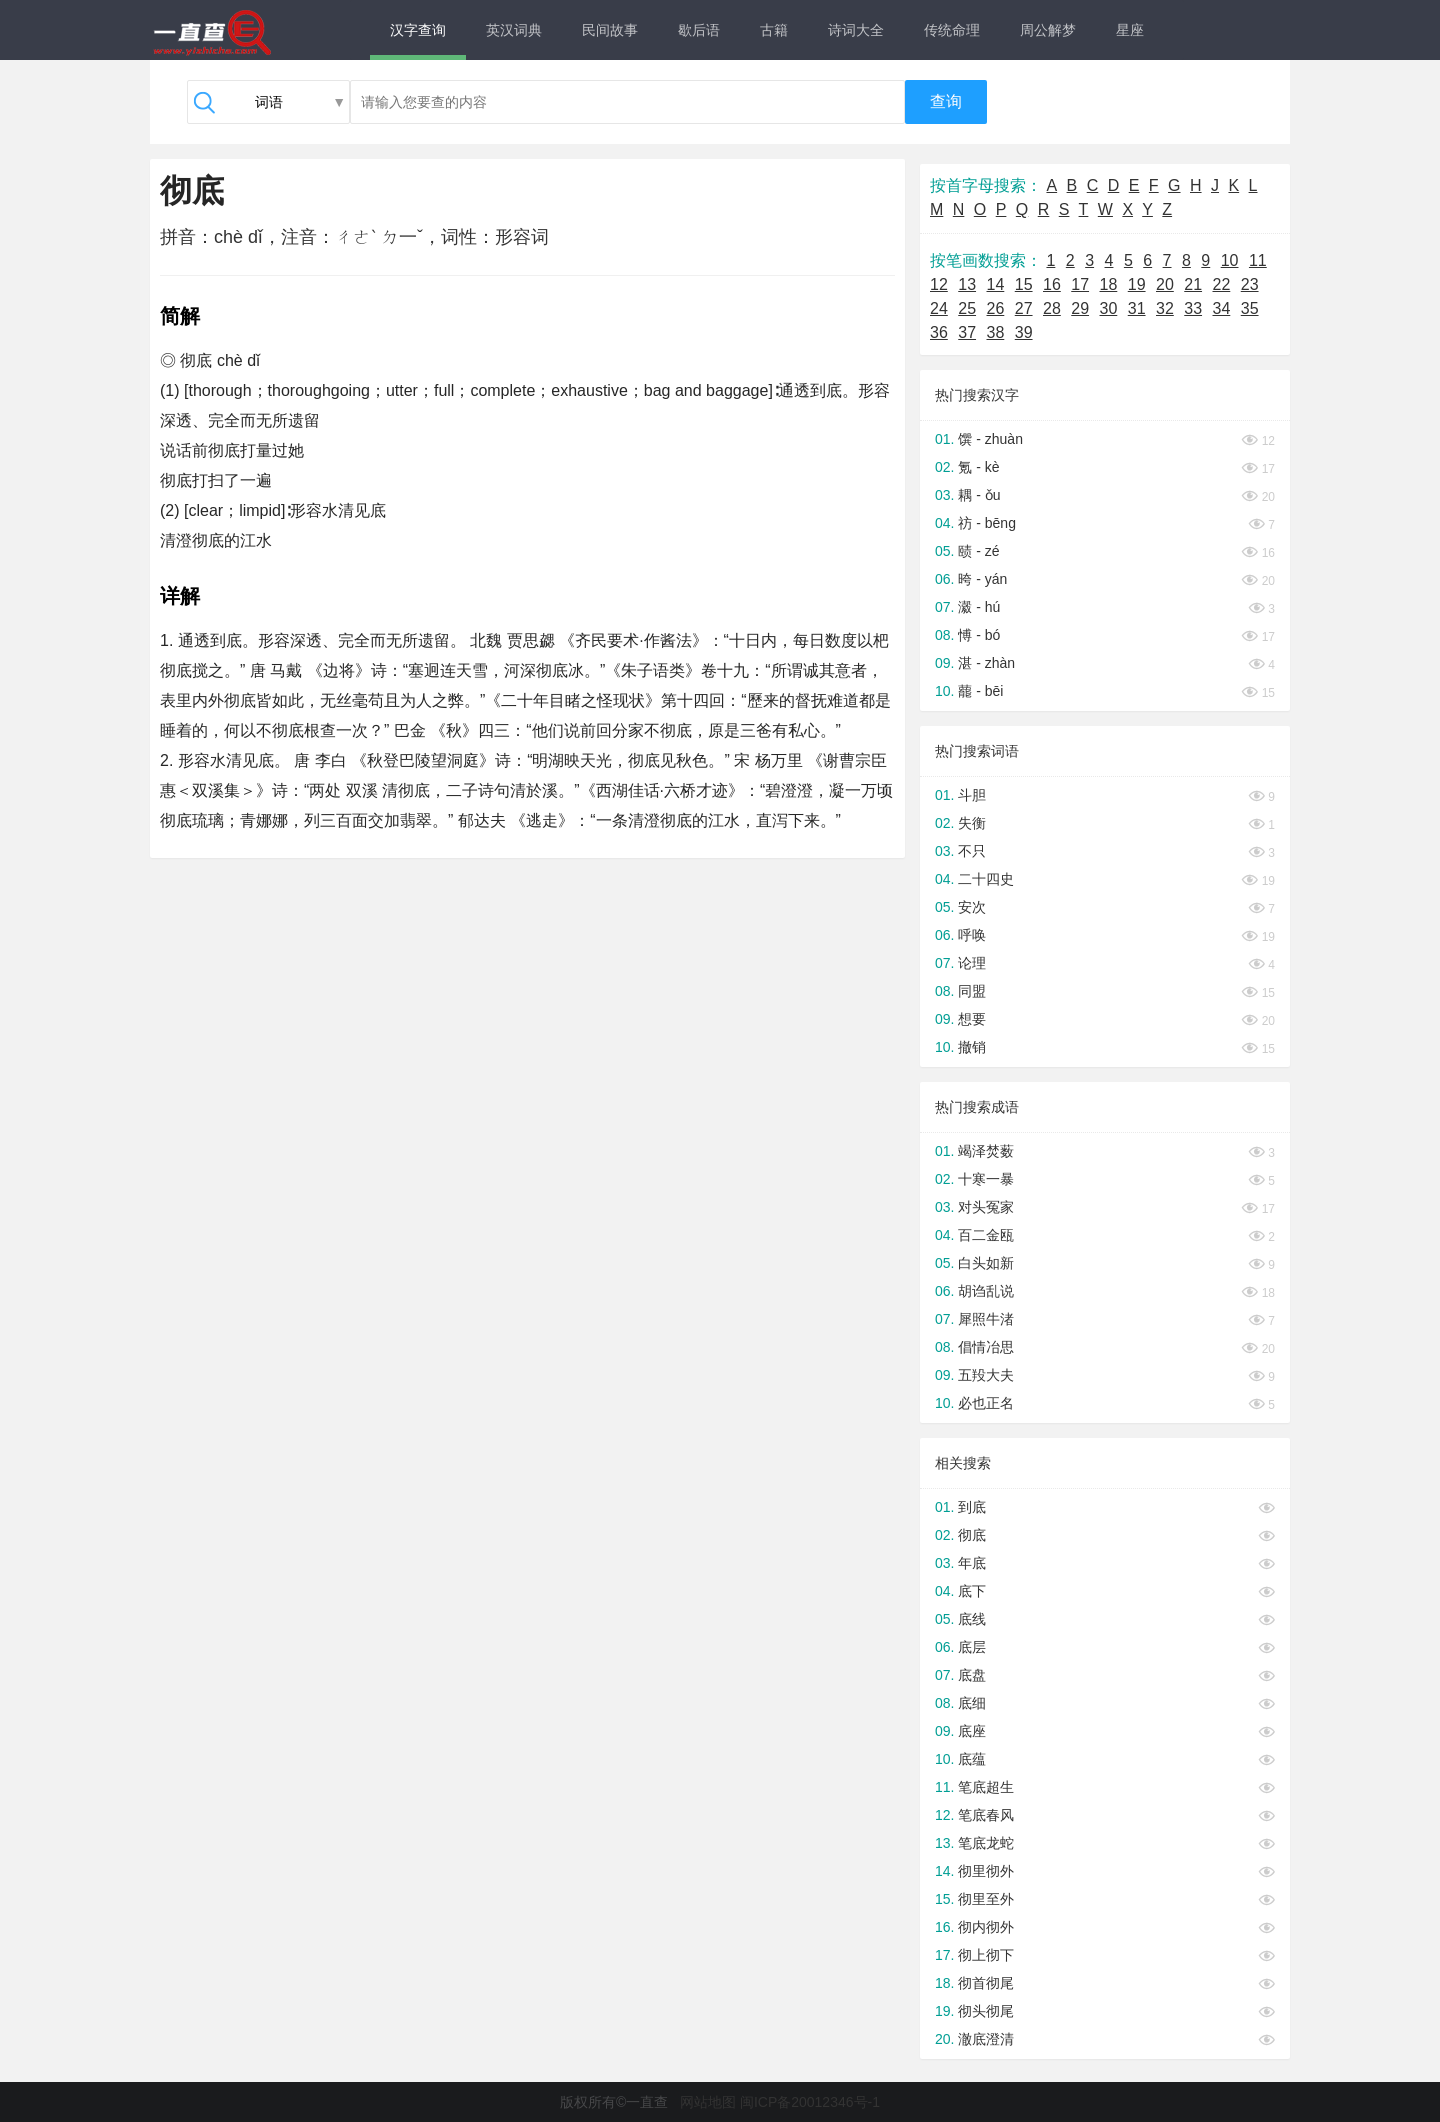 The height and width of the screenshot is (2122, 1440). Describe the element at coordinates (972, 851) in the screenshot. I see `不只` at that location.